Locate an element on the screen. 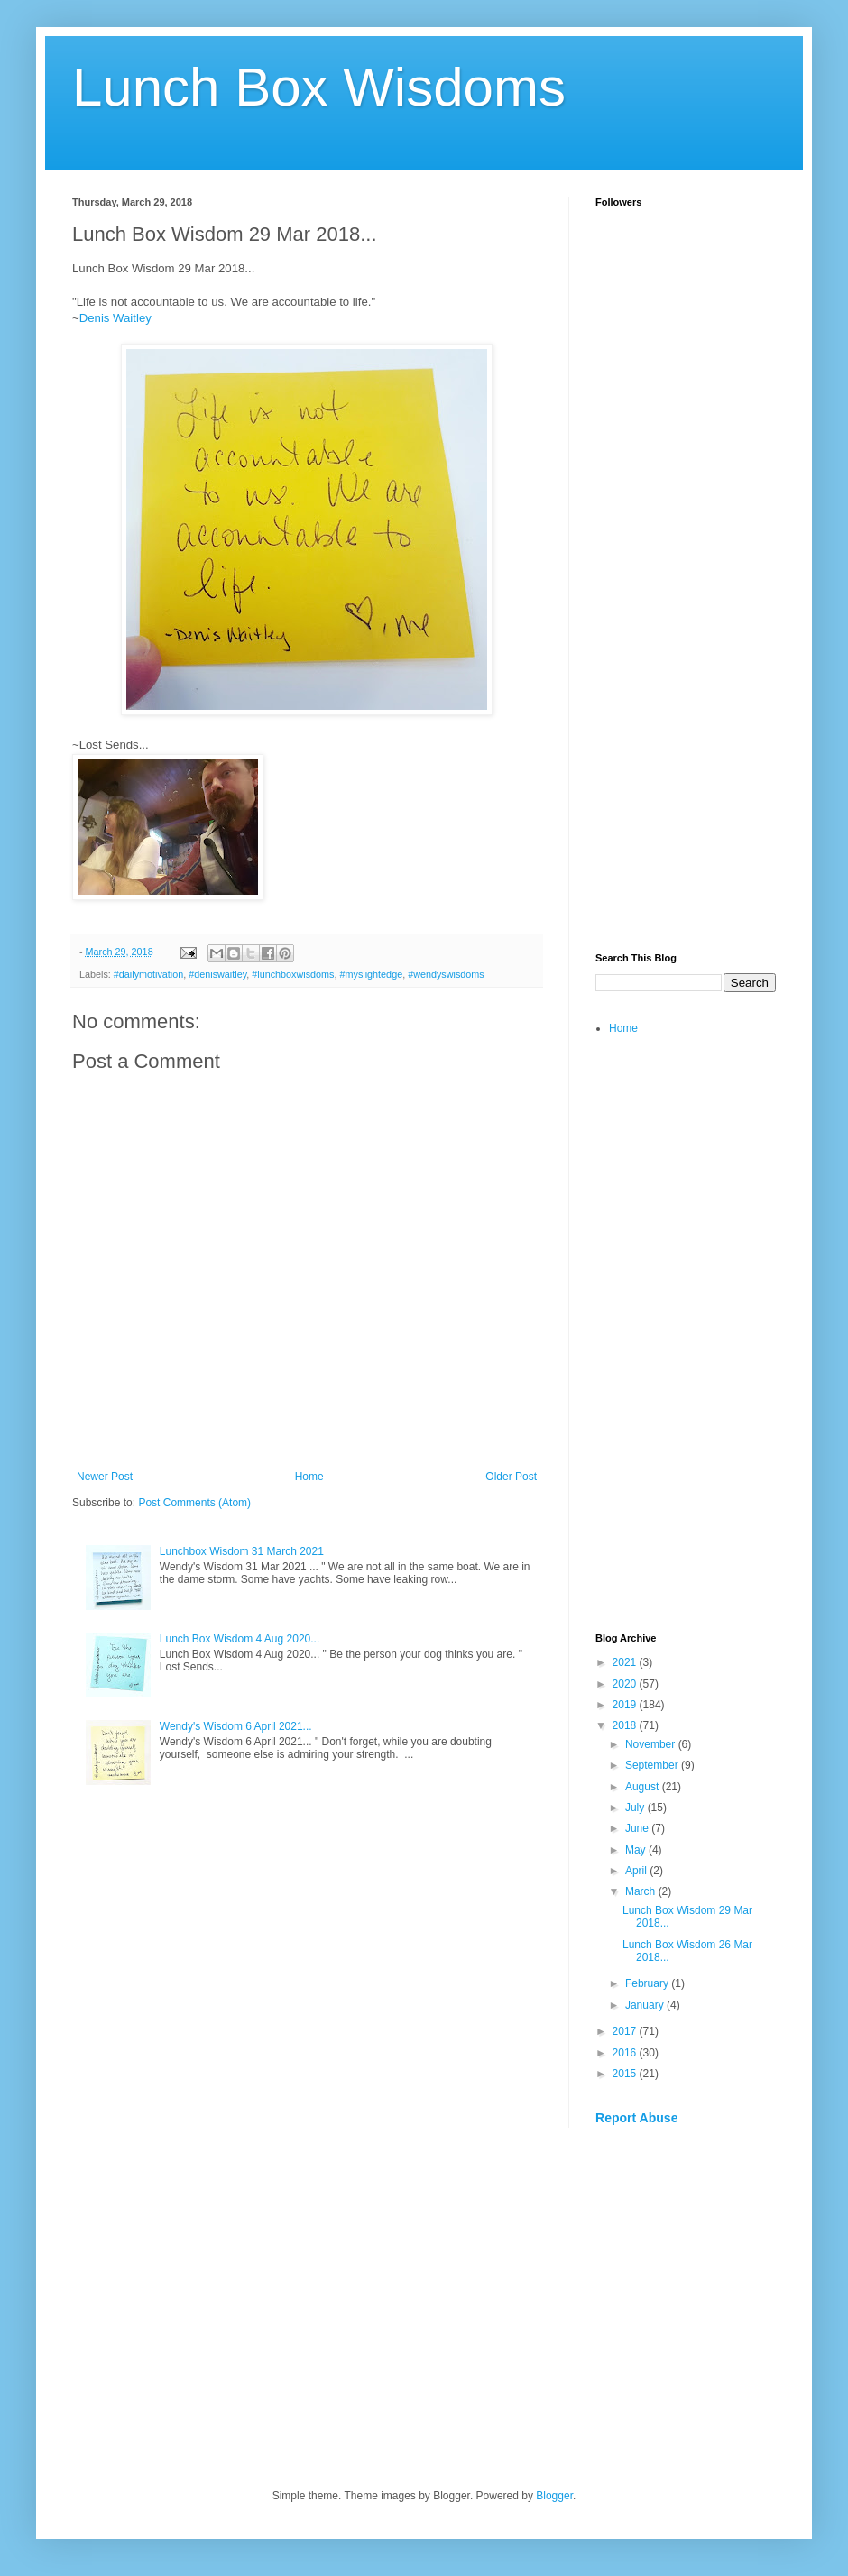  May is located at coordinates (637, 1850).